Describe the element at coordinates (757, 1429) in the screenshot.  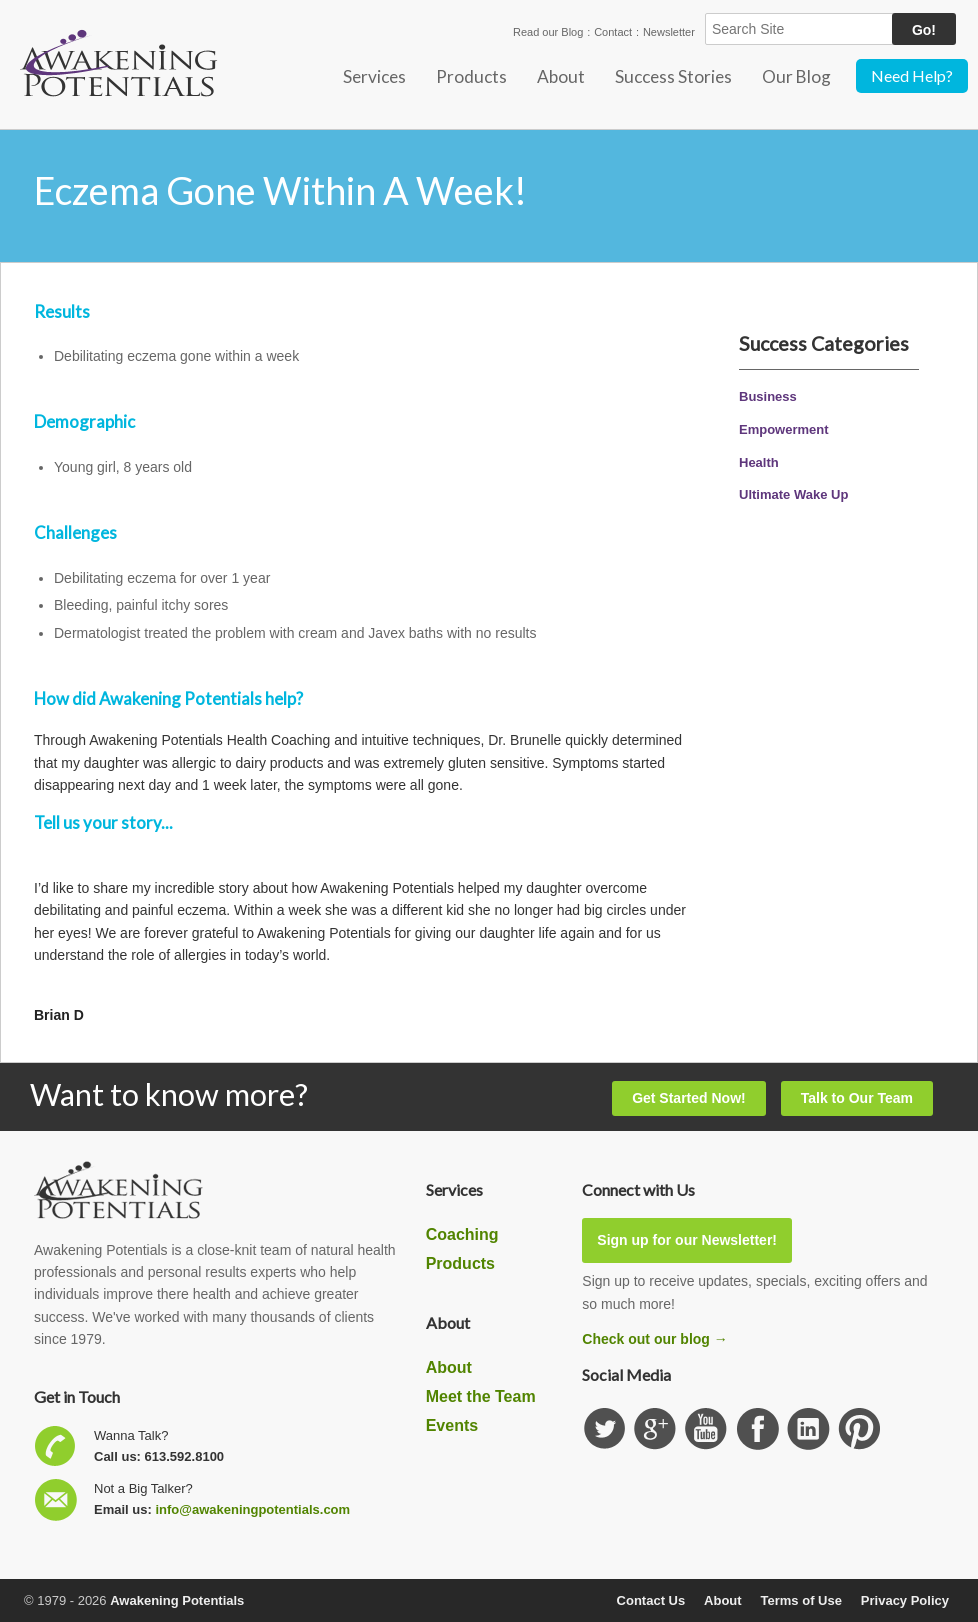
I see `Follow us on Facebook` at that location.